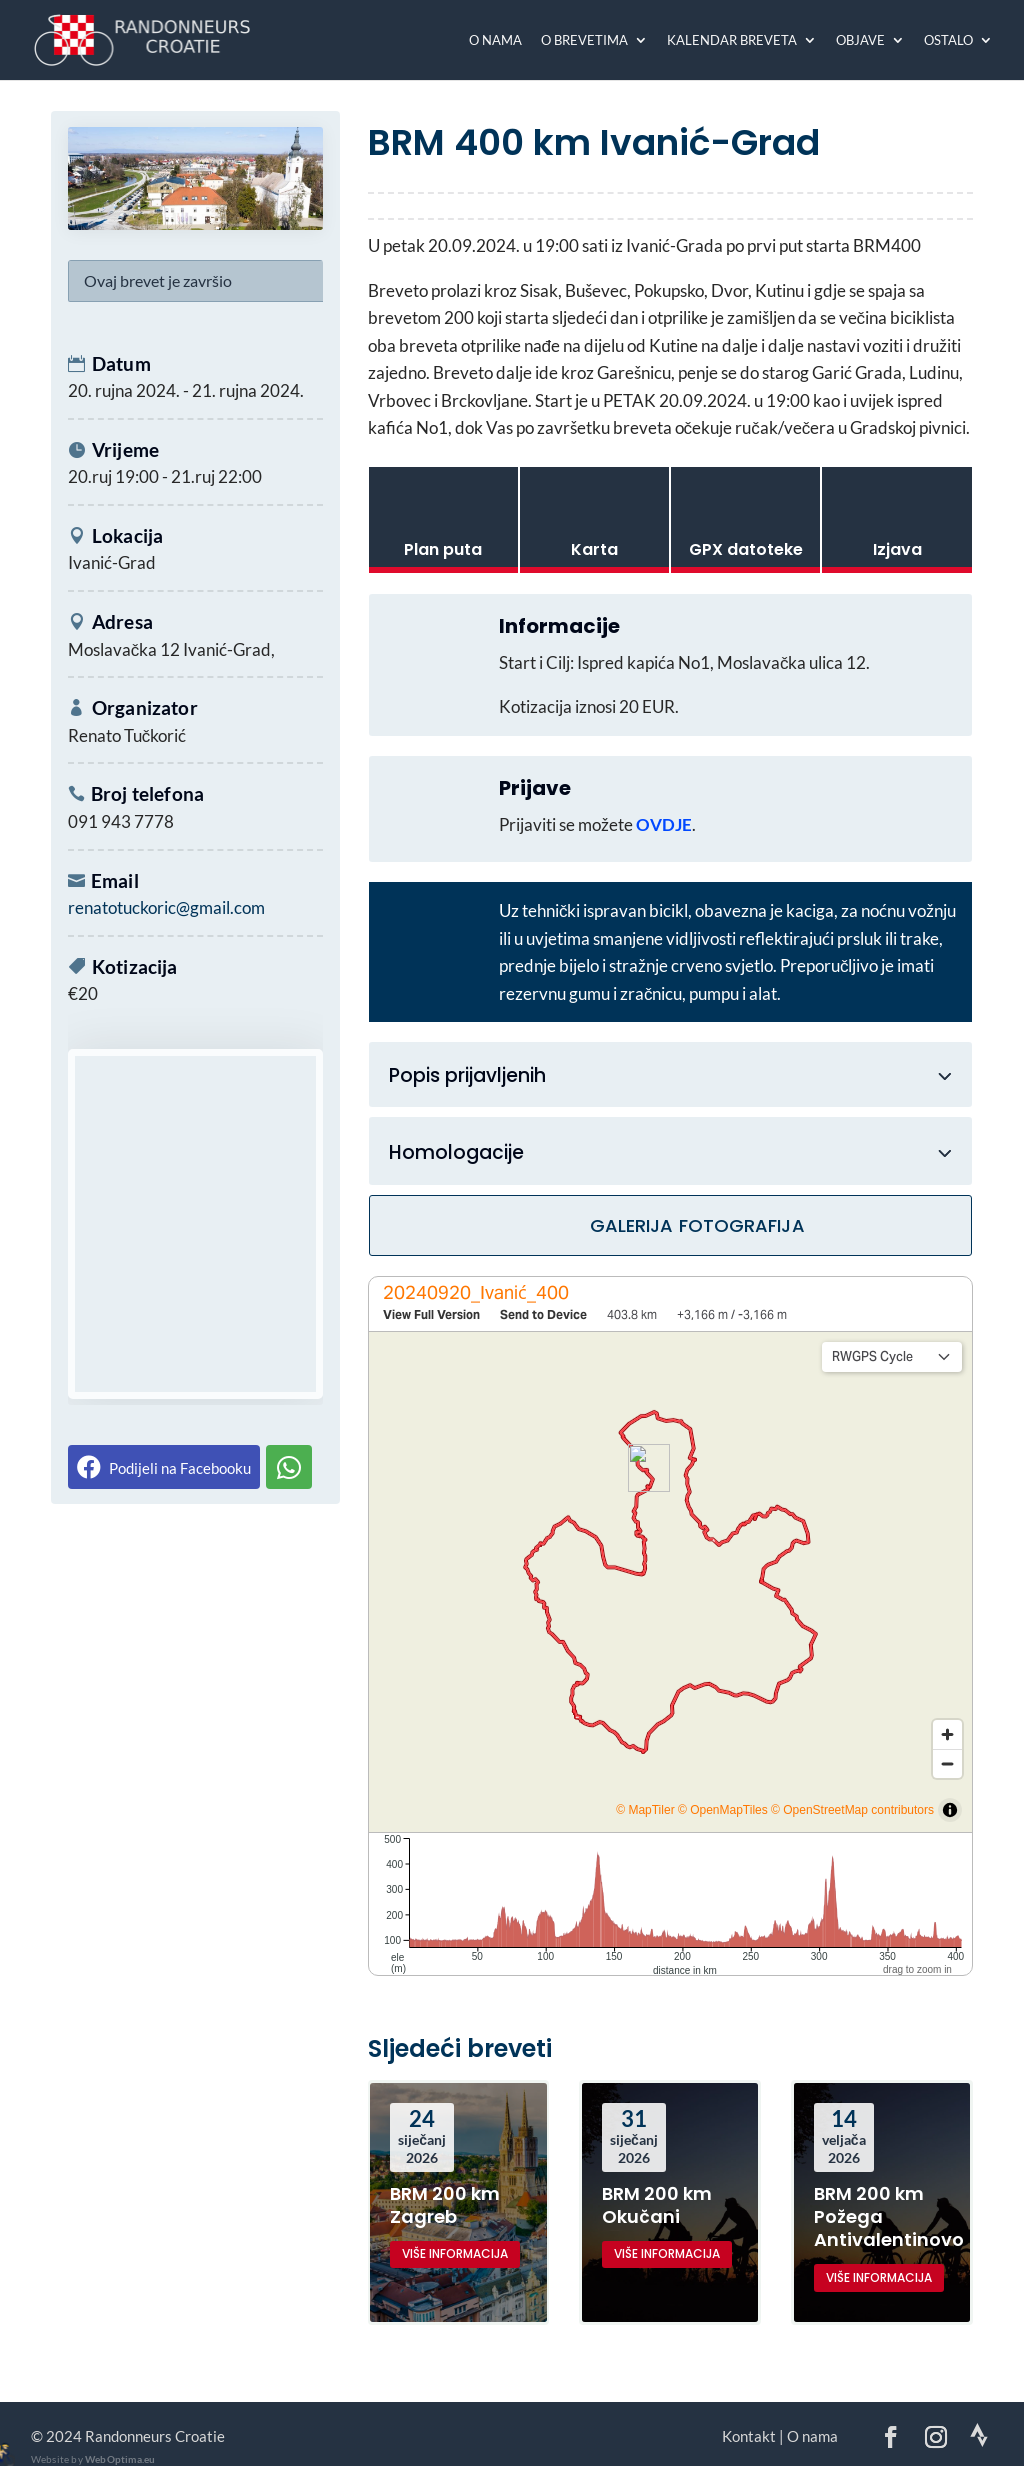 This screenshot has height=2466, width=1024. Describe the element at coordinates (749, 2436) in the screenshot. I see `Kontakt` at that location.